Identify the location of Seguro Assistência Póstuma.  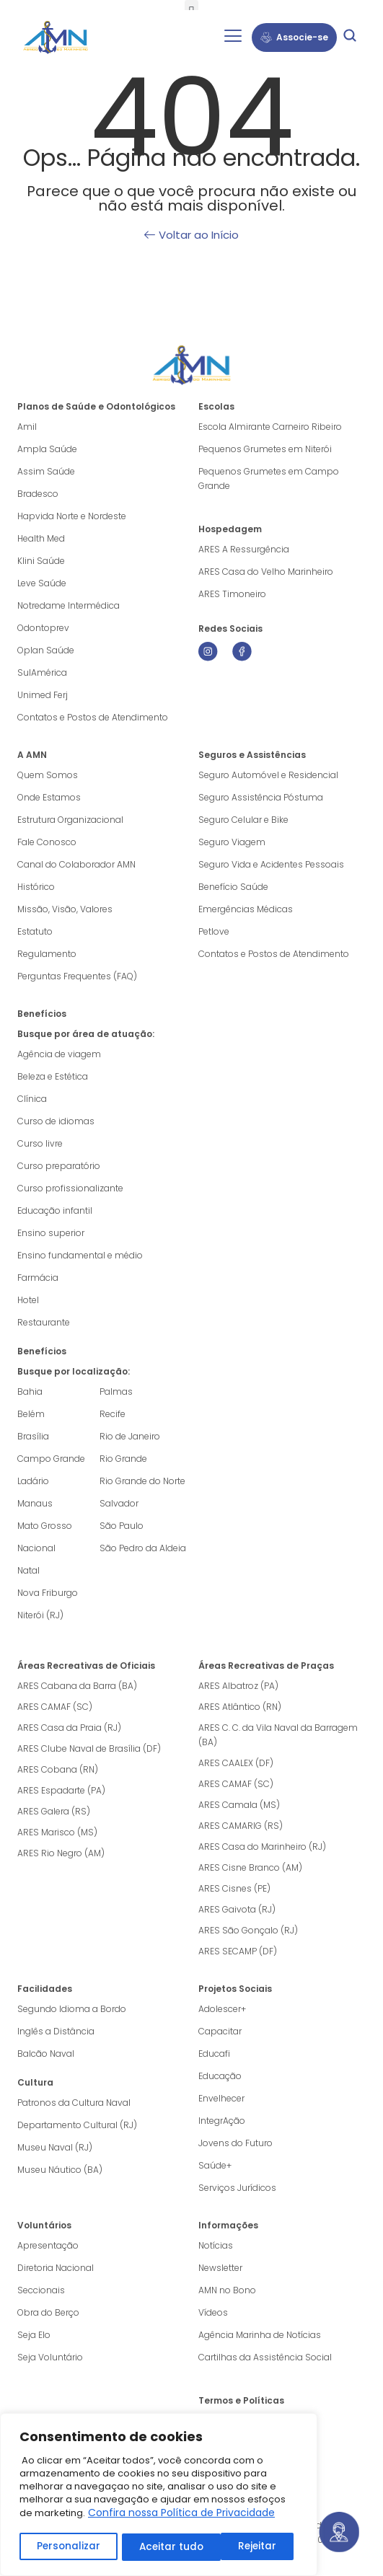
(260, 797).